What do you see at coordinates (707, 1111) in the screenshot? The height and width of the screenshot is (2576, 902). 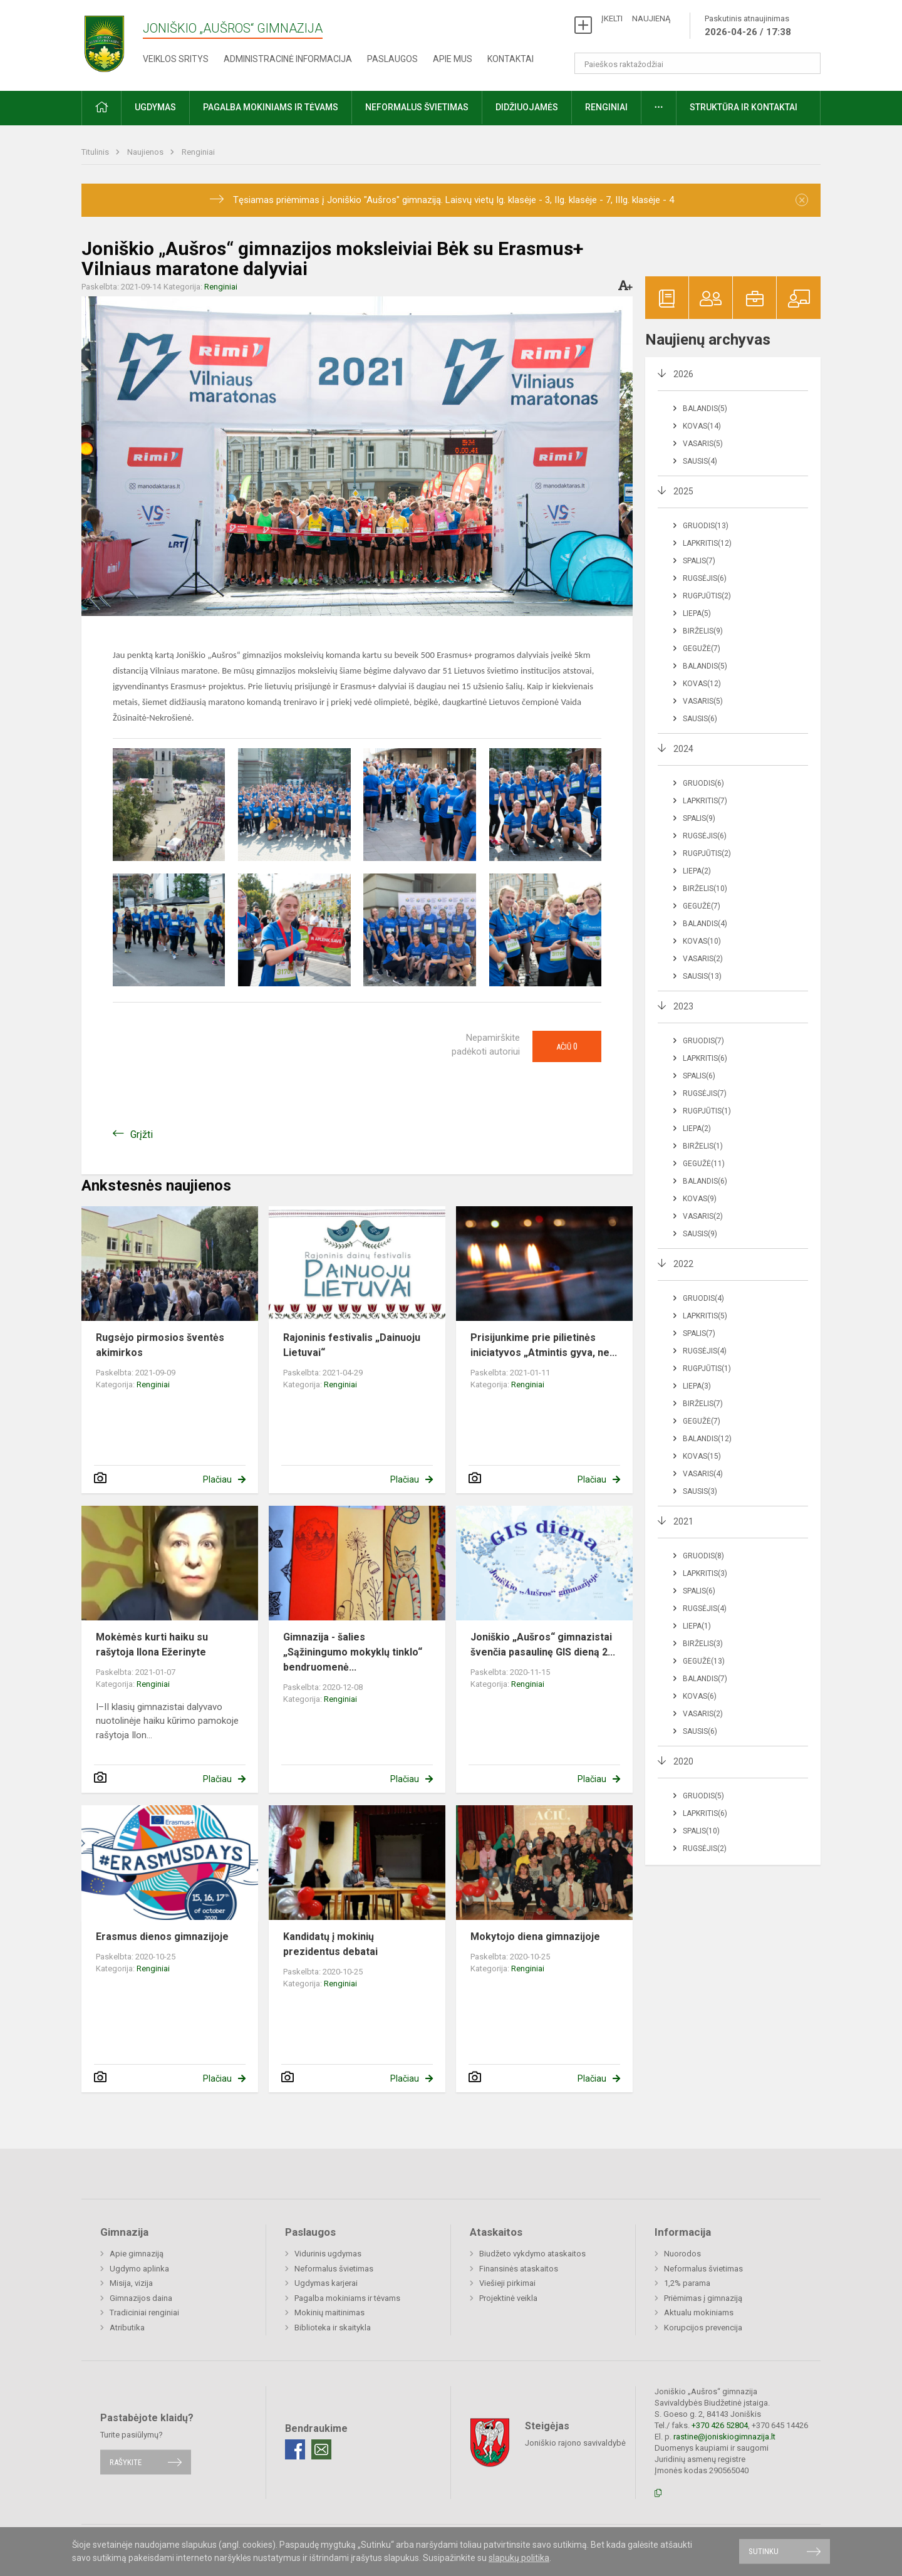 I see `Rugpjūtis(1)` at bounding box center [707, 1111].